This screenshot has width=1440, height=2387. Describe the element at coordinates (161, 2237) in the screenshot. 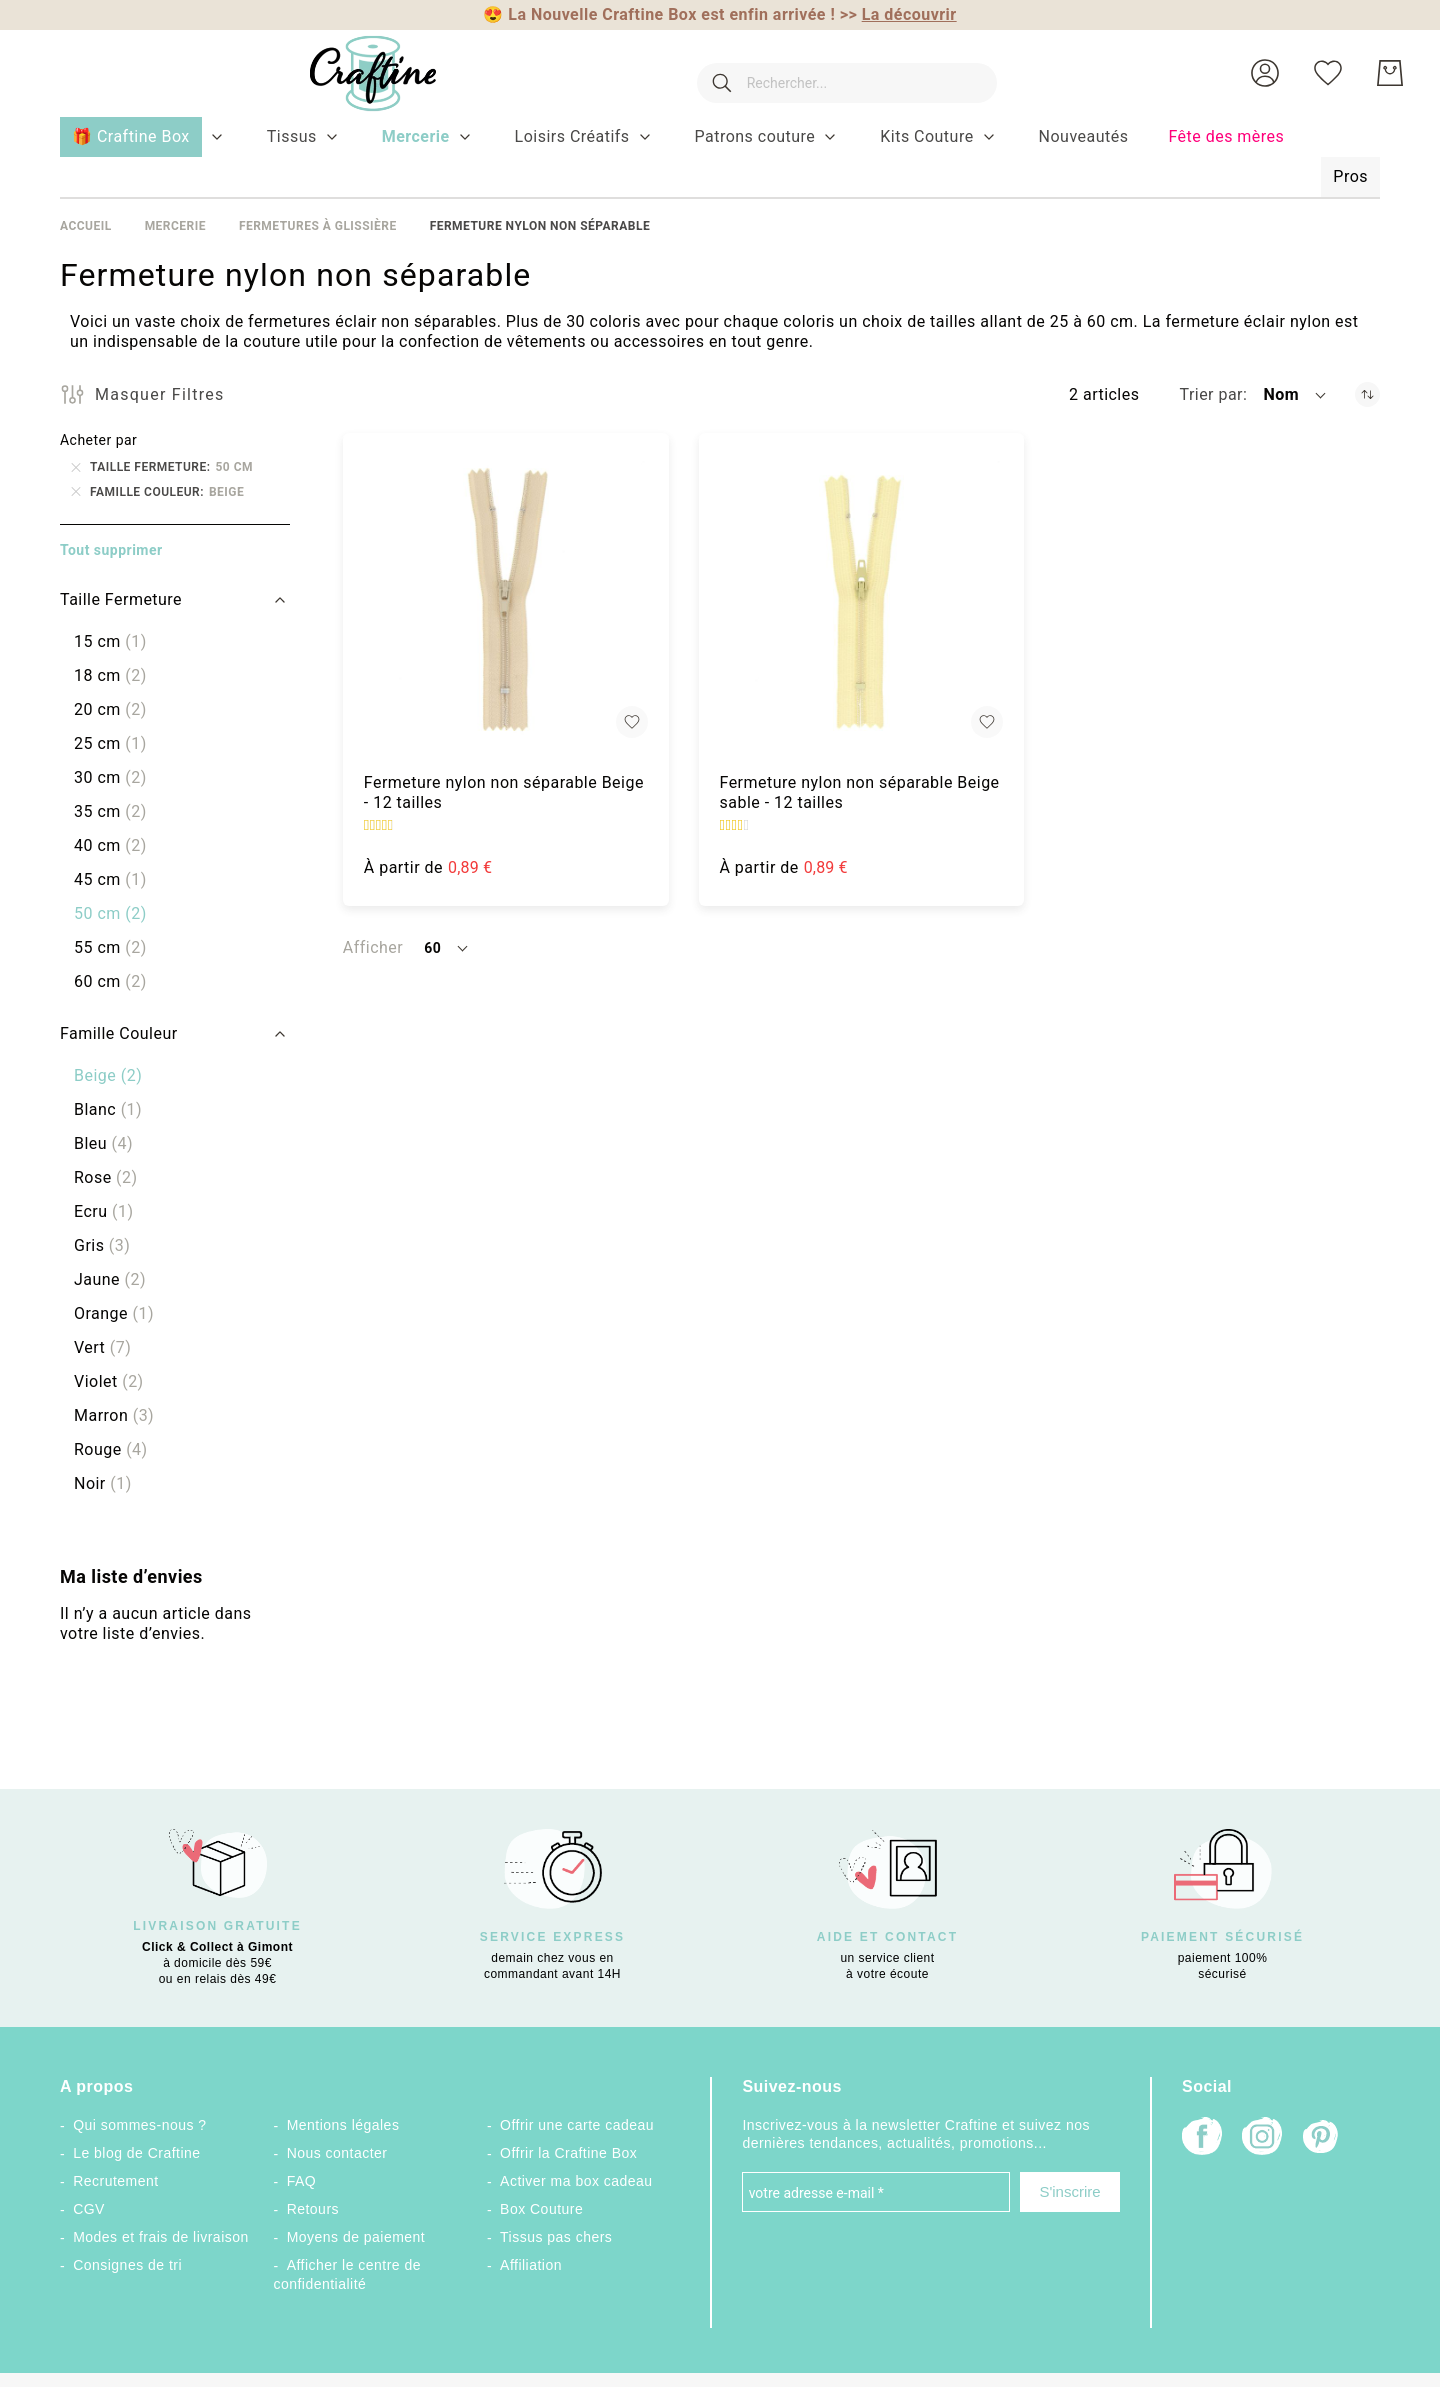

I see `Modes et frais de livraison` at that location.